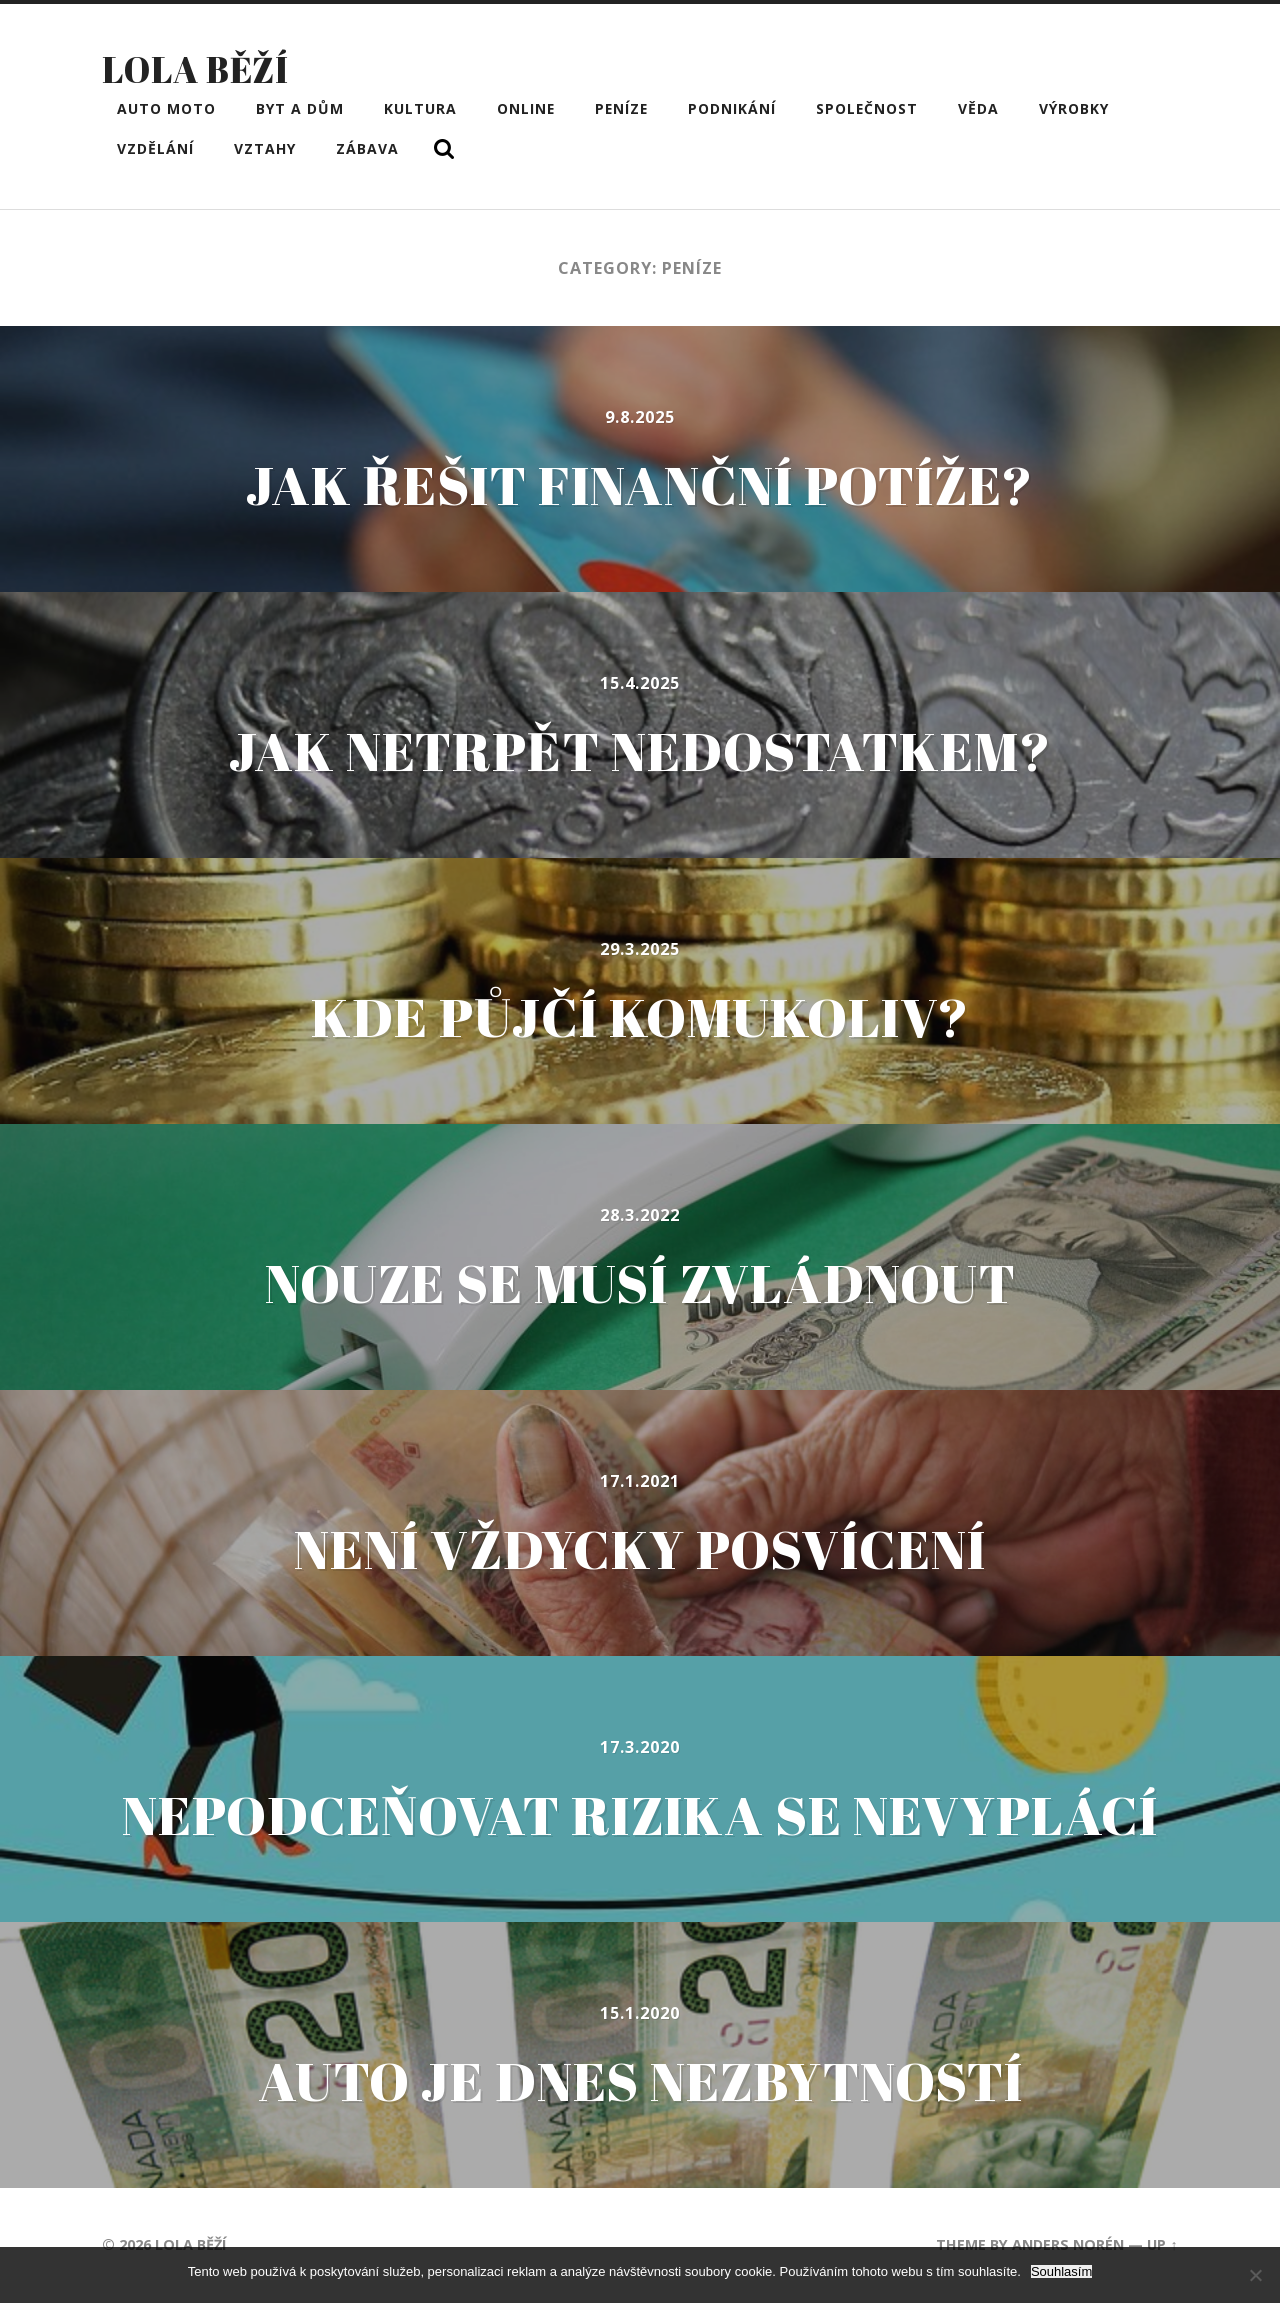 The image size is (1280, 2303). What do you see at coordinates (1255, 2275) in the screenshot?
I see `[No]` at bounding box center [1255, 2275].